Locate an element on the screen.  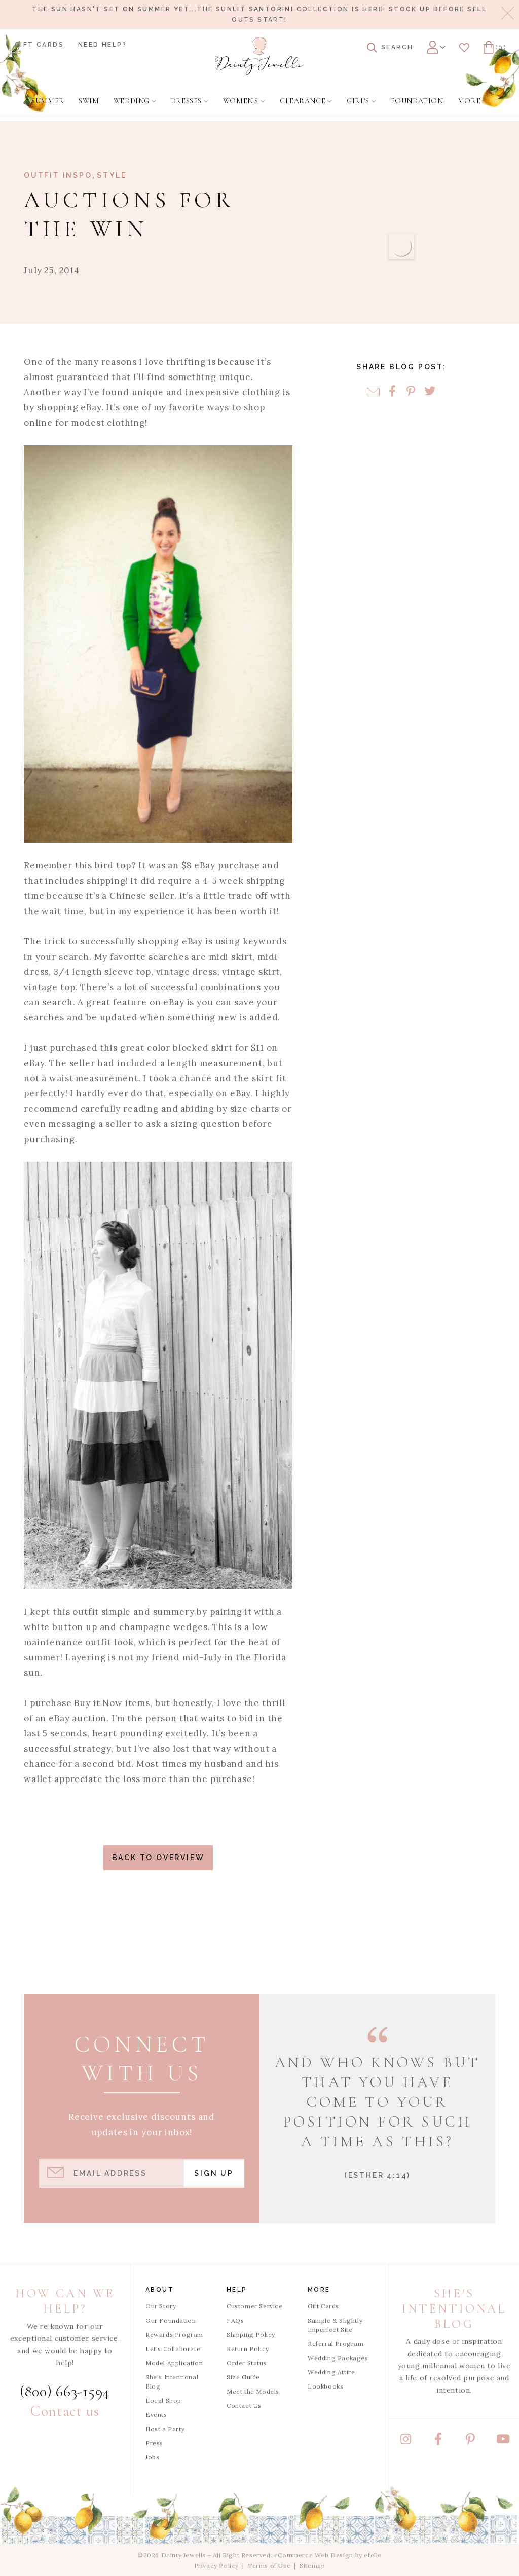
Outfit Inspo [View Category: Outfit Inspo] is located at coordinates (58, 175).